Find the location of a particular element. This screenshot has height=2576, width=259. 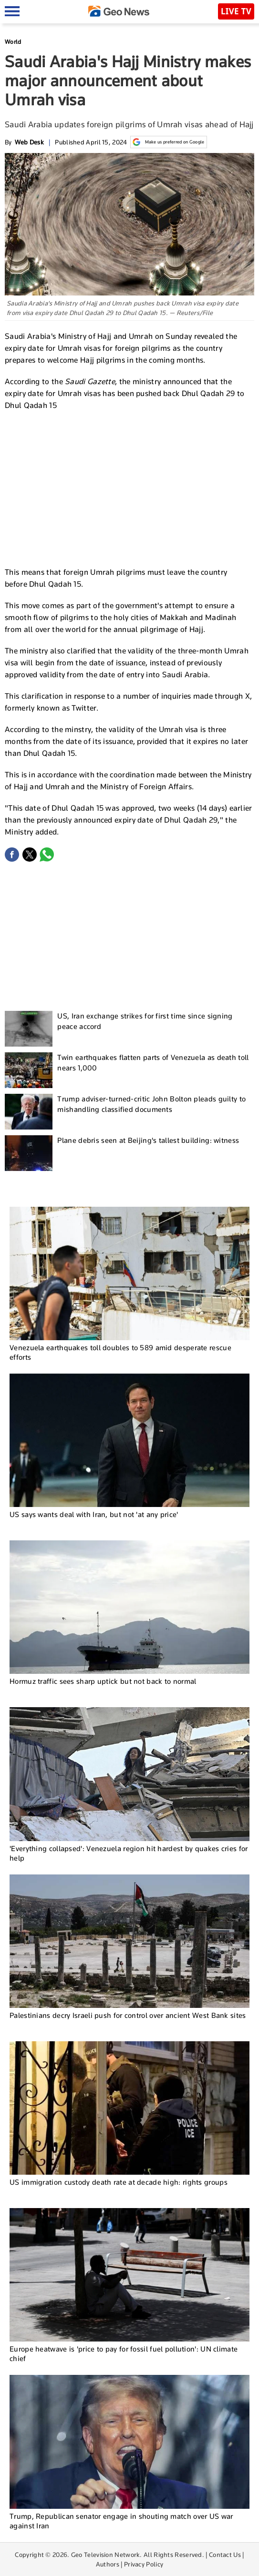

Privacy Policy is located at coordinates (143, 2564).